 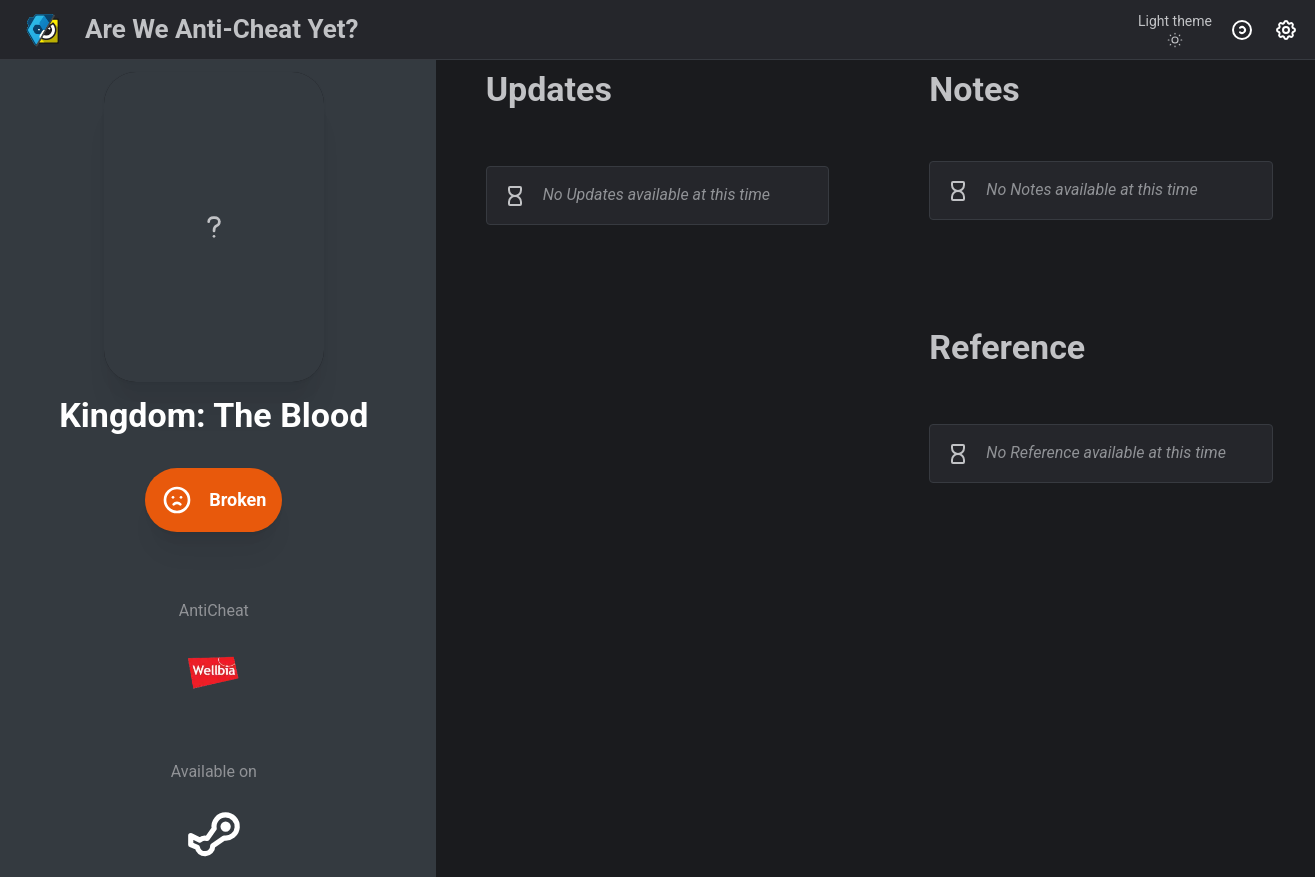 I want to click on [Toggle theme], so click(x=1175, y=30).